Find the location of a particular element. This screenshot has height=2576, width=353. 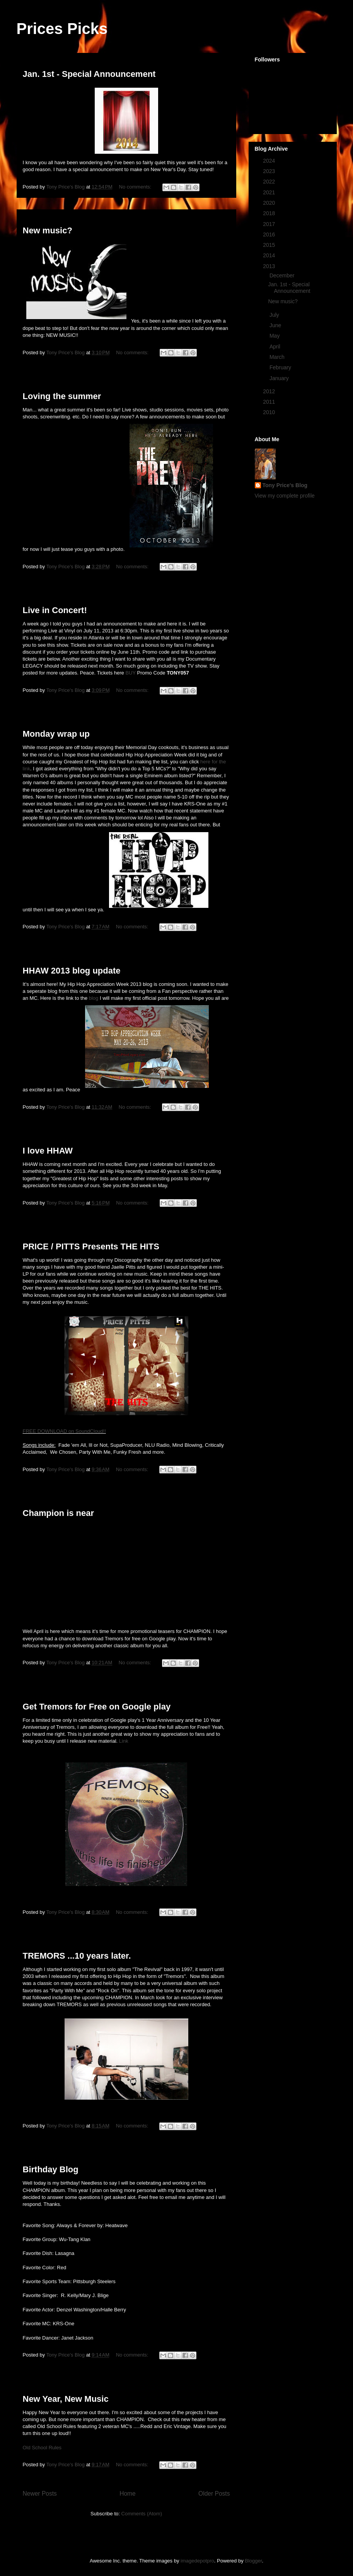

Prices Picks is located at coordinates (62, 28).